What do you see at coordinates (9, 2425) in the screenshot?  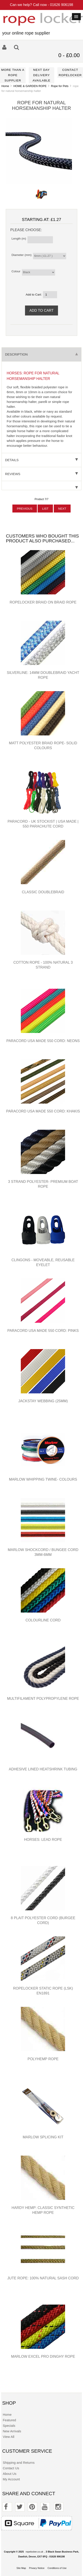 I see `Specials` at bounding box center [9, 2425].